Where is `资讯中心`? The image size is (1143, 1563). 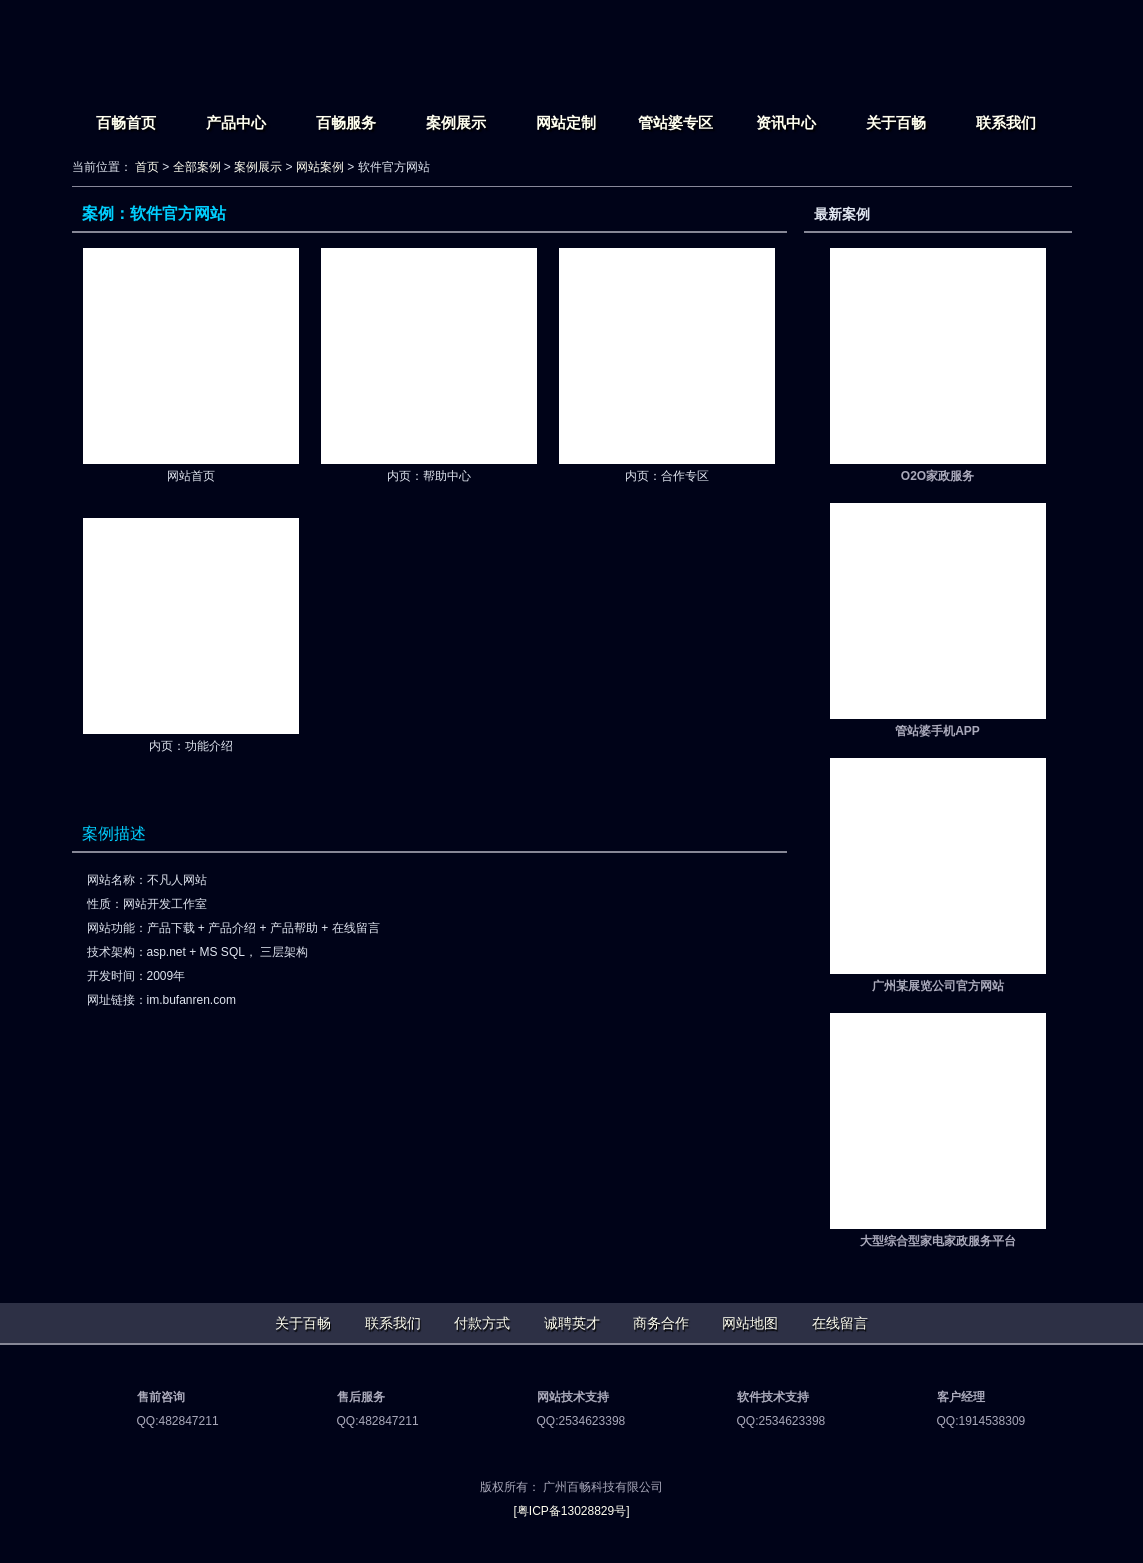 资讯中心 is located at coordinates (786, 122).